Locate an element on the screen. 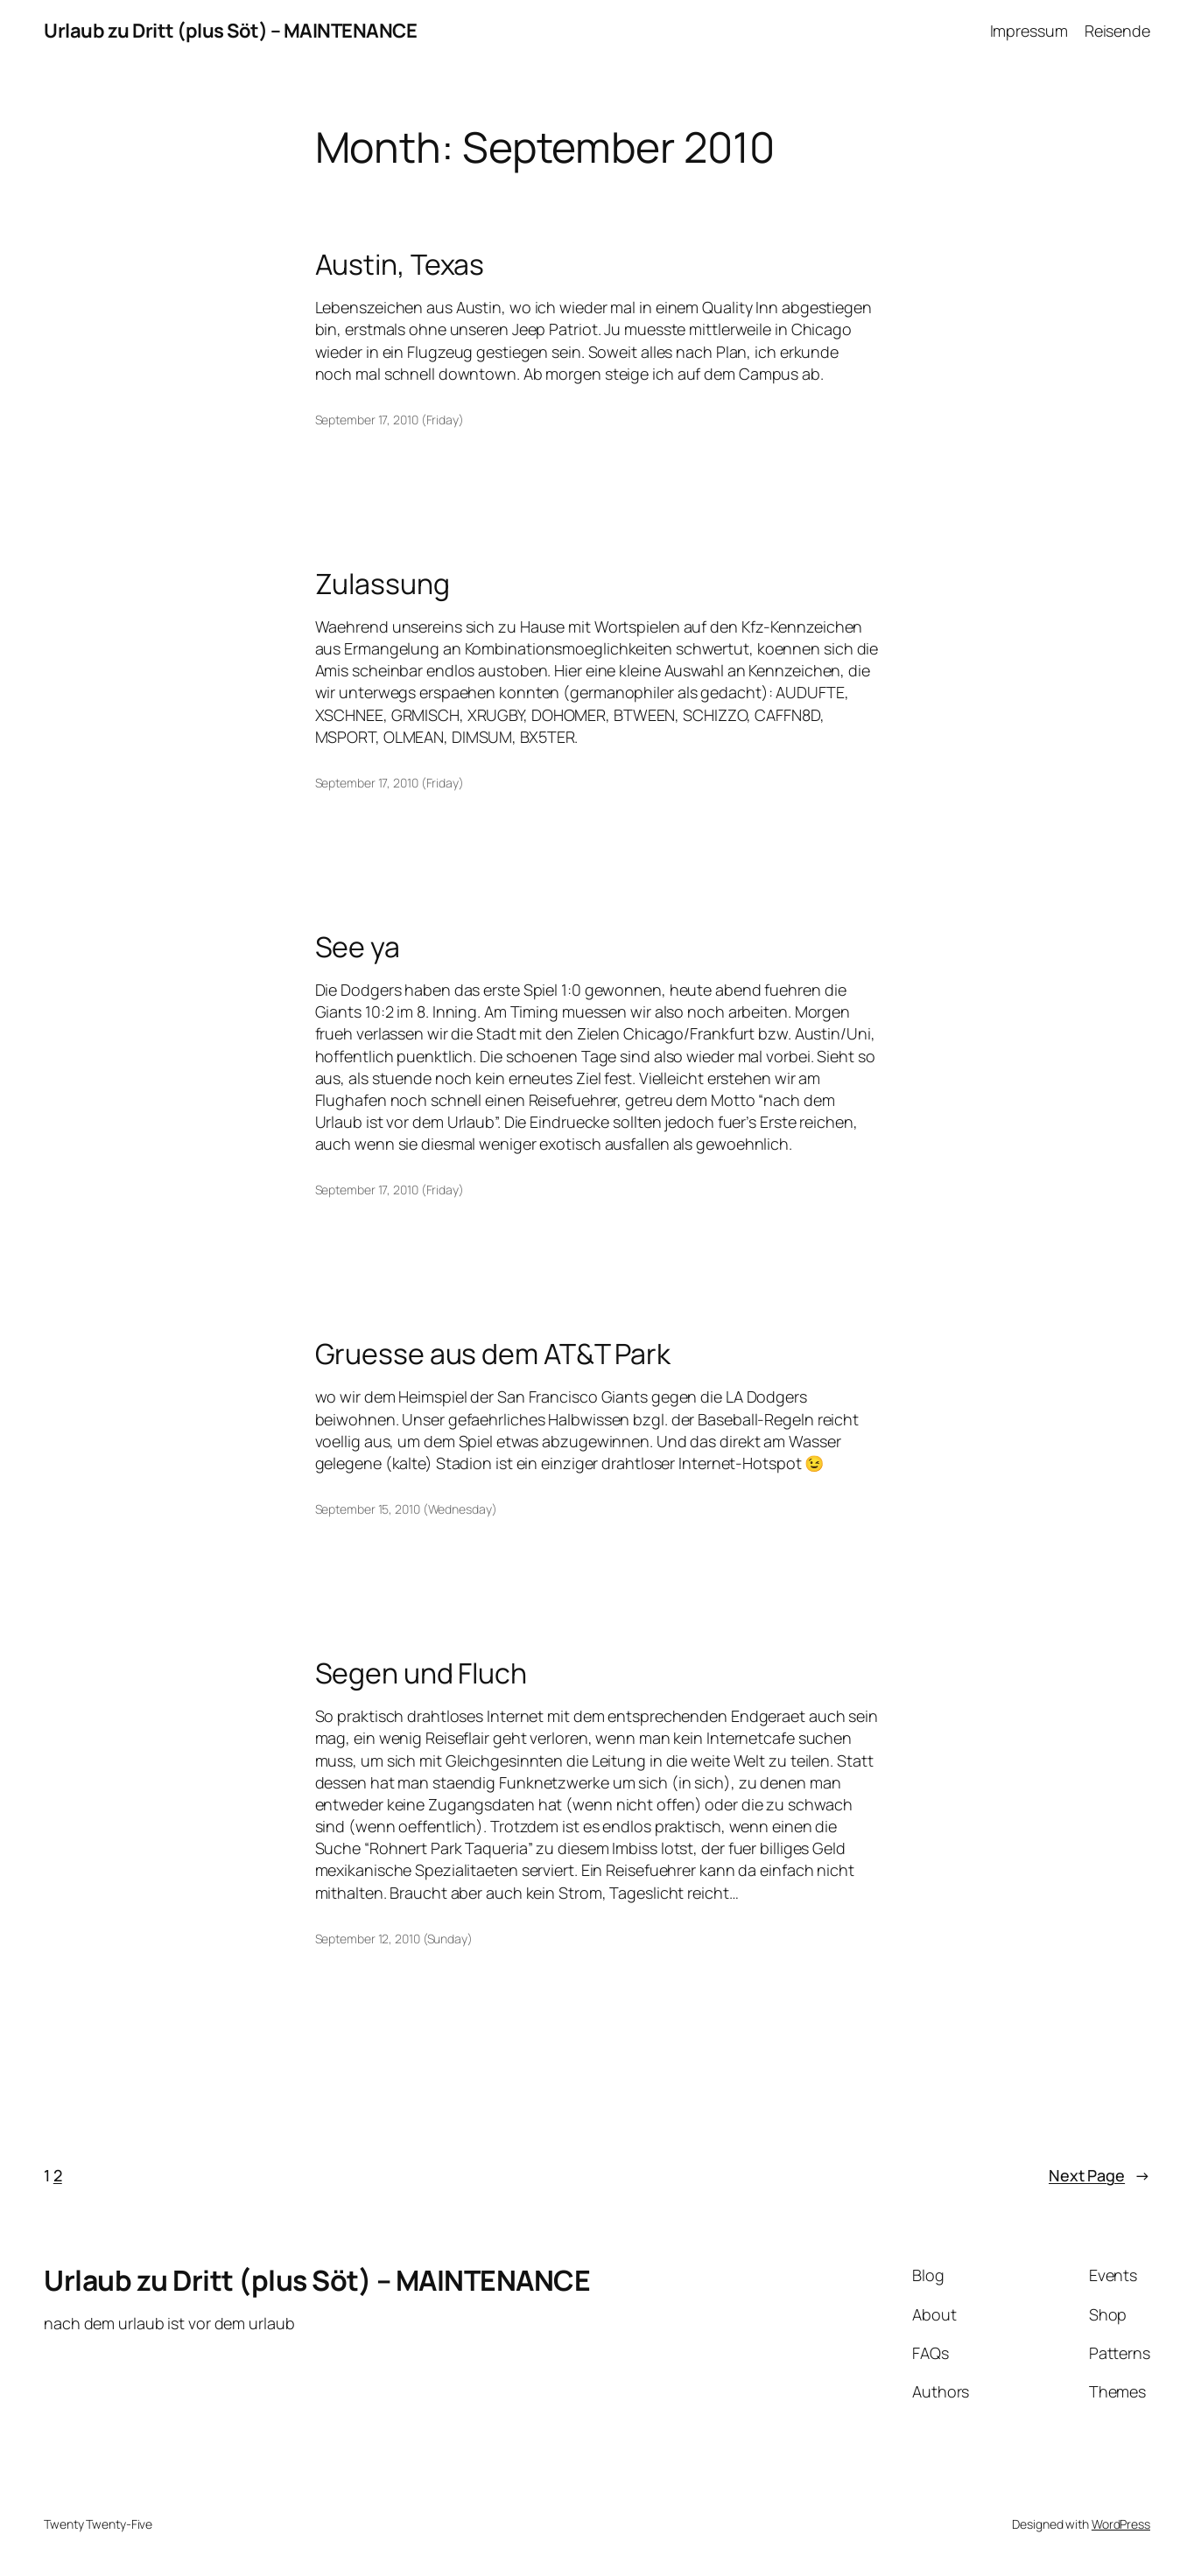  September 12, 2010 (Sunday) is located at coordinates (394, 1938).